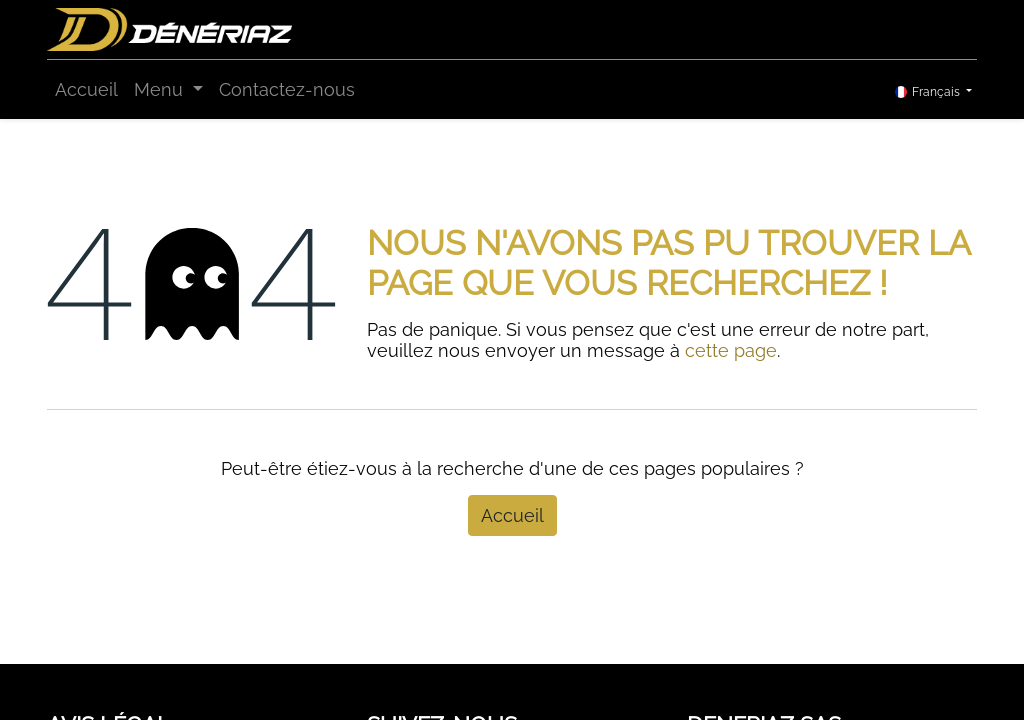 The image size is (1024, 720). What do you see at coordinates (512, 515) in the screenshot?
I see `Accueil` at bounding box center [512, 515].